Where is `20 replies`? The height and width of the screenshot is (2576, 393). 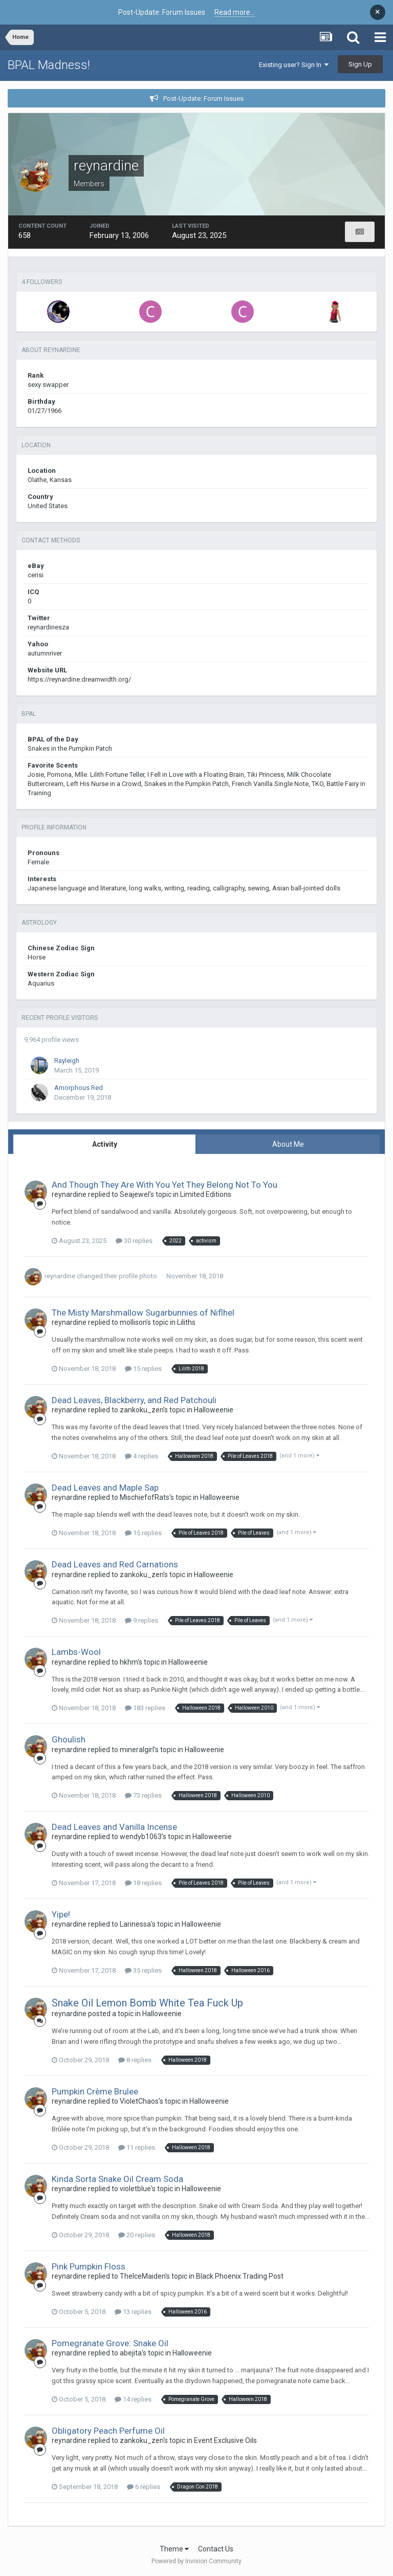 20 replies is located at coordinates (136, 2235).